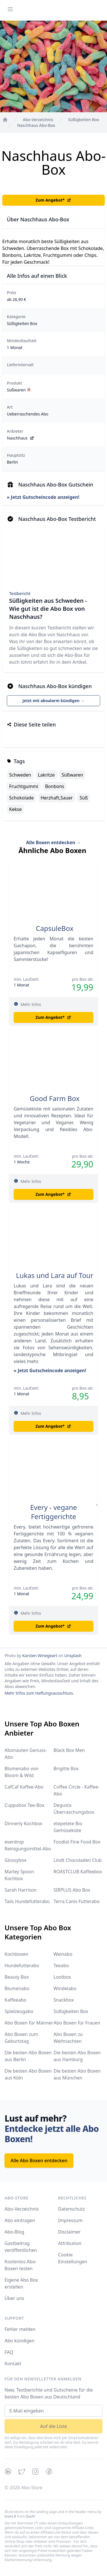 The width and height of the screenshot is (107, 2576). I want to click on Hundefutterabo, so click(22, 1965).